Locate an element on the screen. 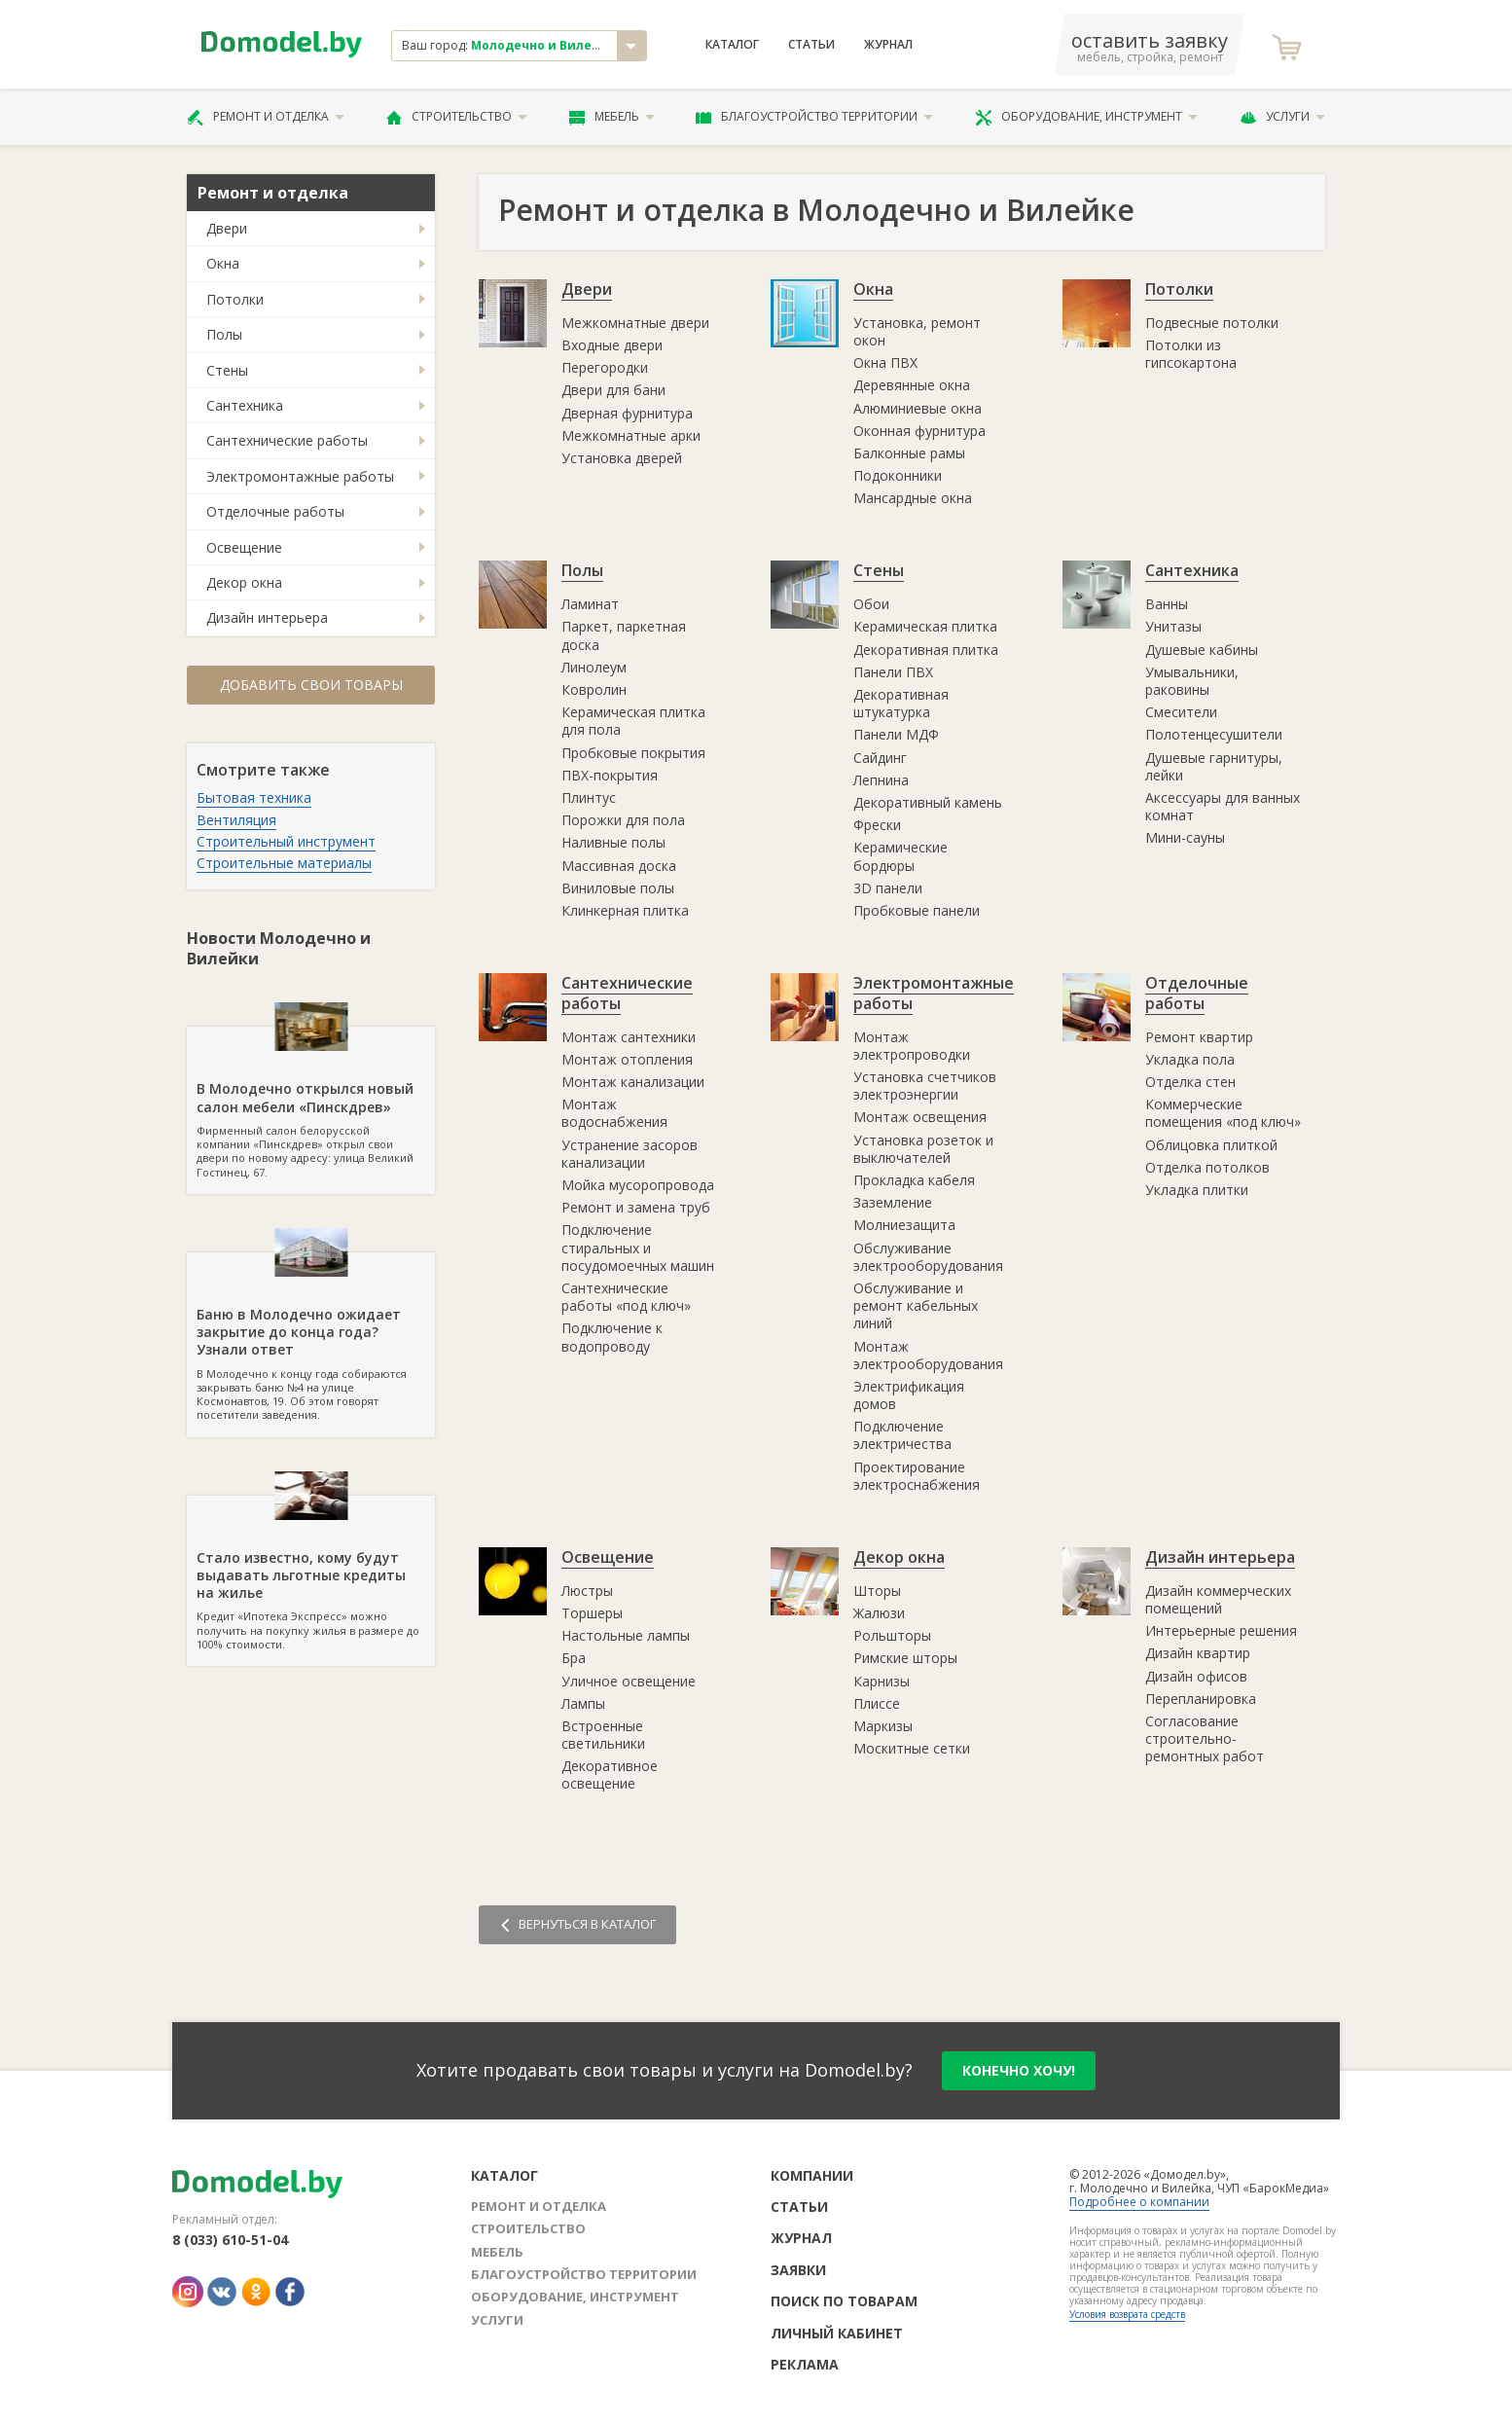  Каталог is located at coordinates (732, 45).